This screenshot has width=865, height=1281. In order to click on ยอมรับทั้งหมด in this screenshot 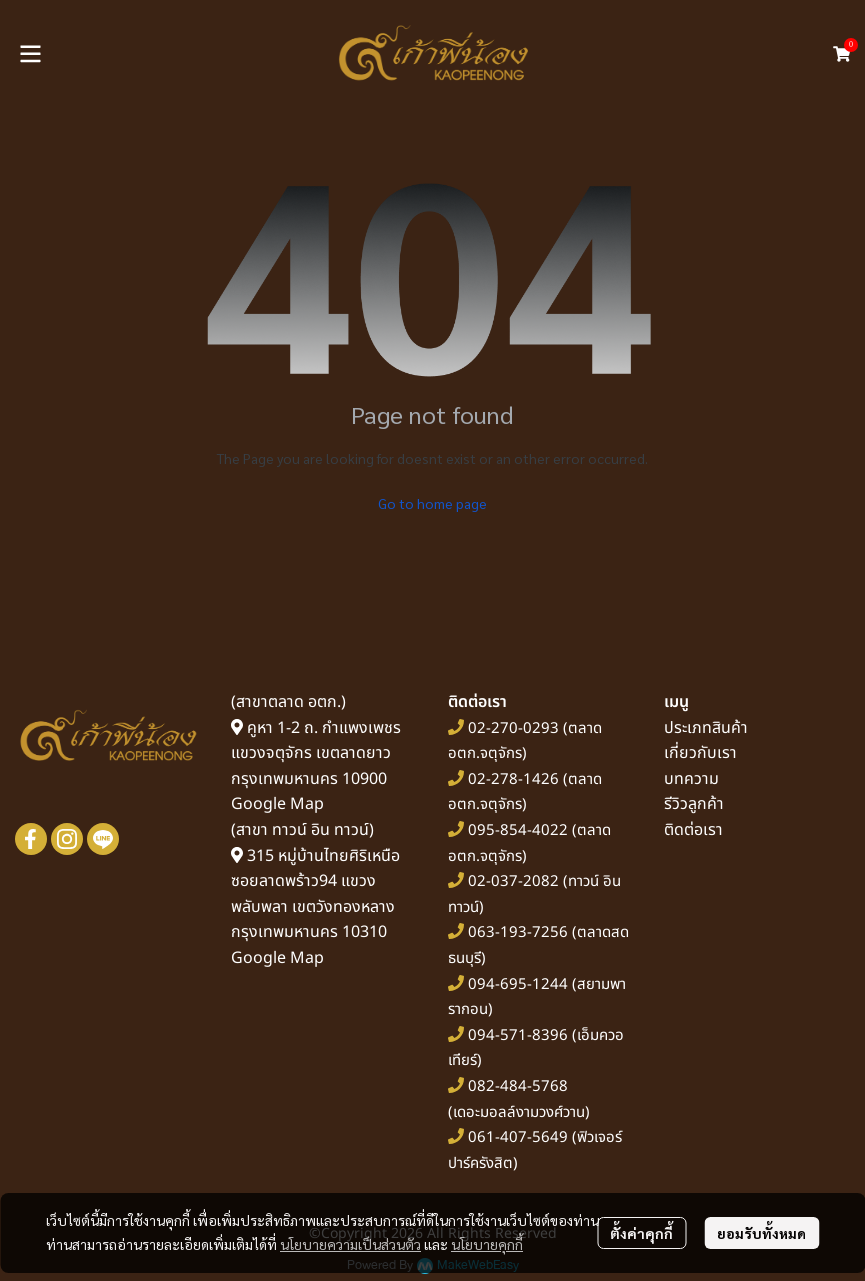, I will do `click(761, 1233)`.